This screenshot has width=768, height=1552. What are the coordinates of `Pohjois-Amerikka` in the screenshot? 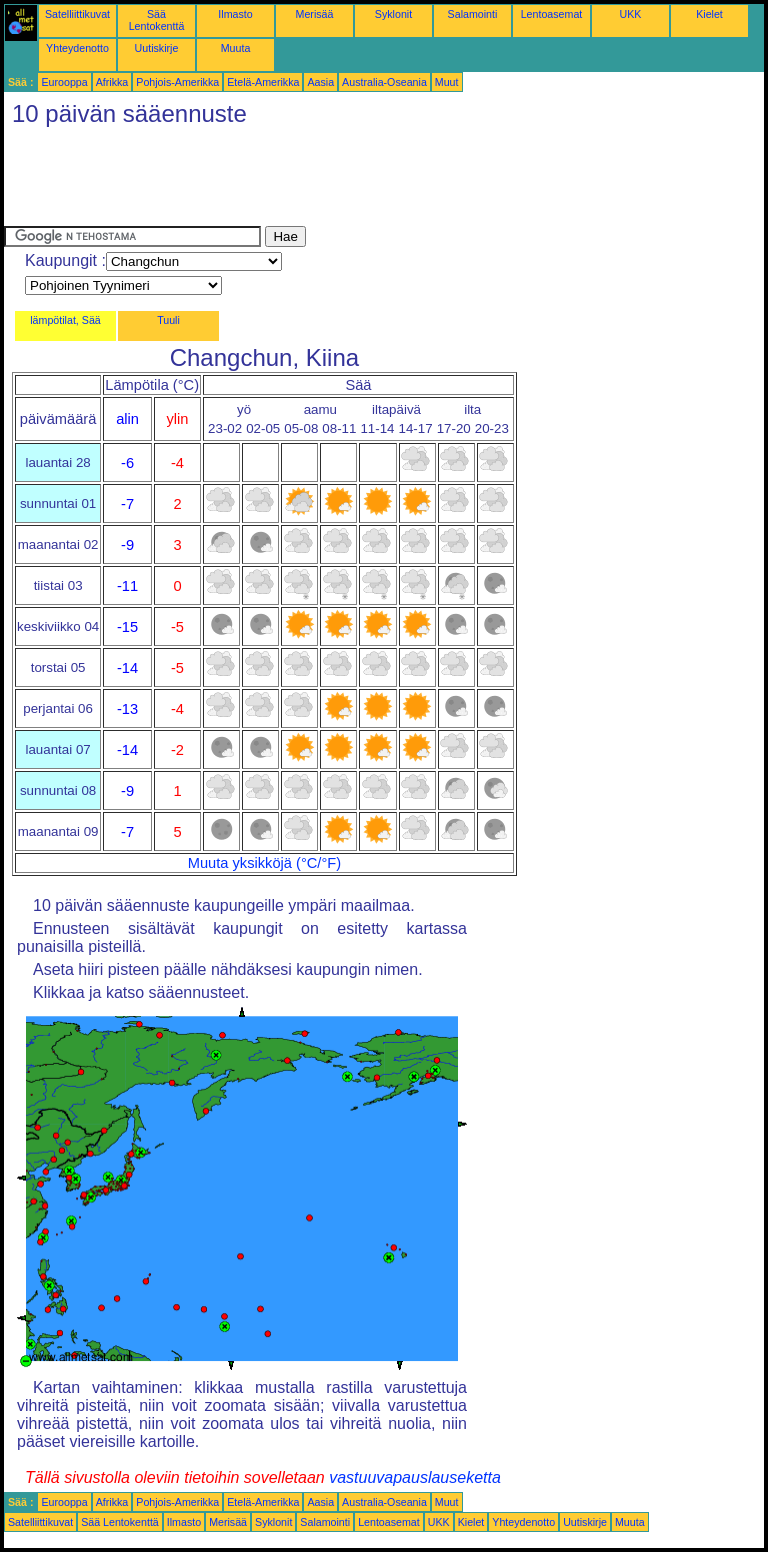 It's located at (177, 82).